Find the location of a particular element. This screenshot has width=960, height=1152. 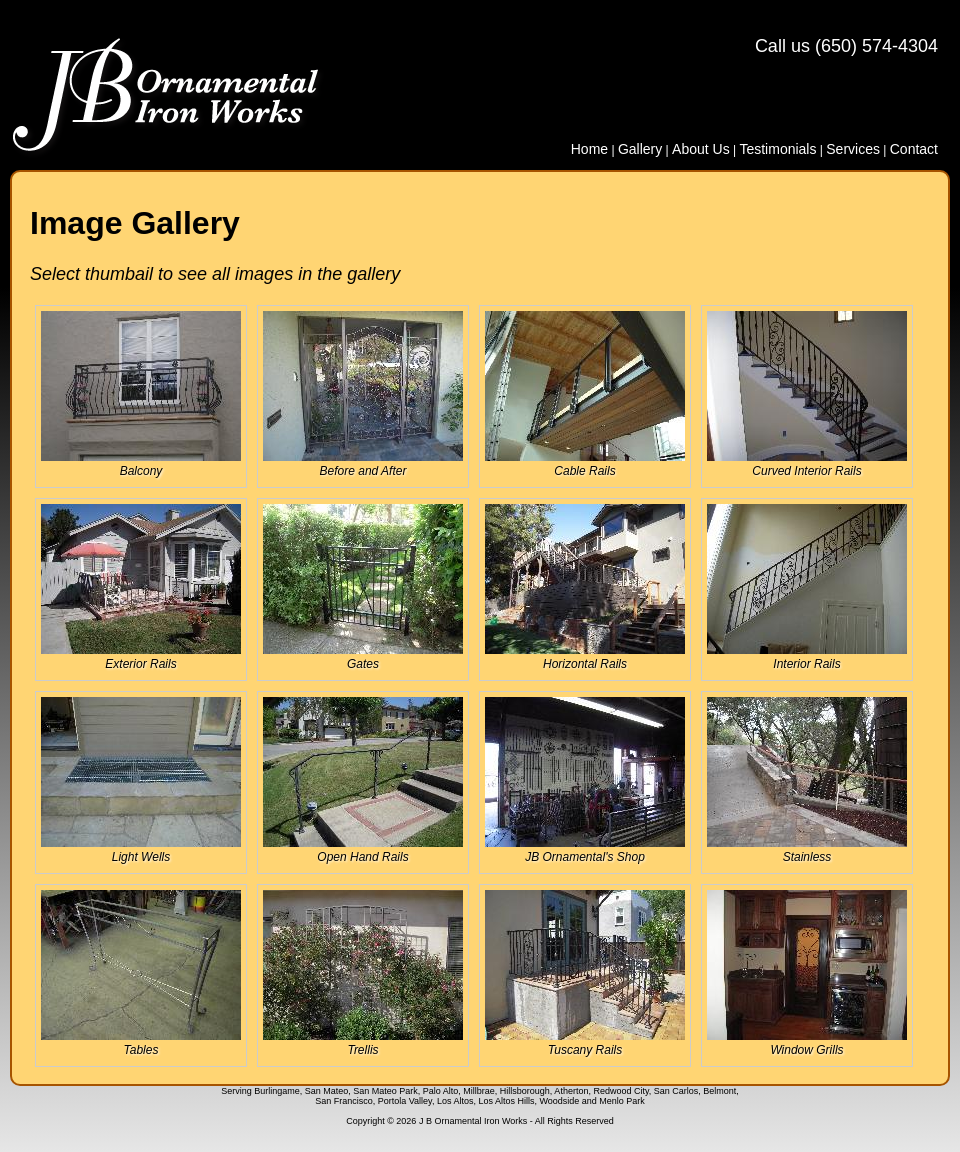

Tables is located at coordinates (141, 973).